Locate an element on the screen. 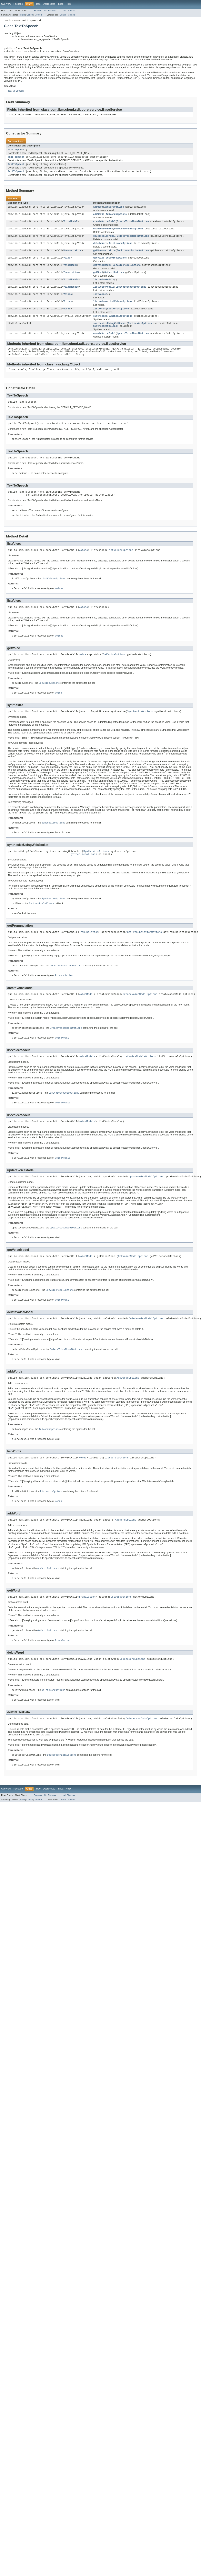 This screenshot has width=201, height=2576. GetPronunciationOptions is located at coordinates (133, 256).